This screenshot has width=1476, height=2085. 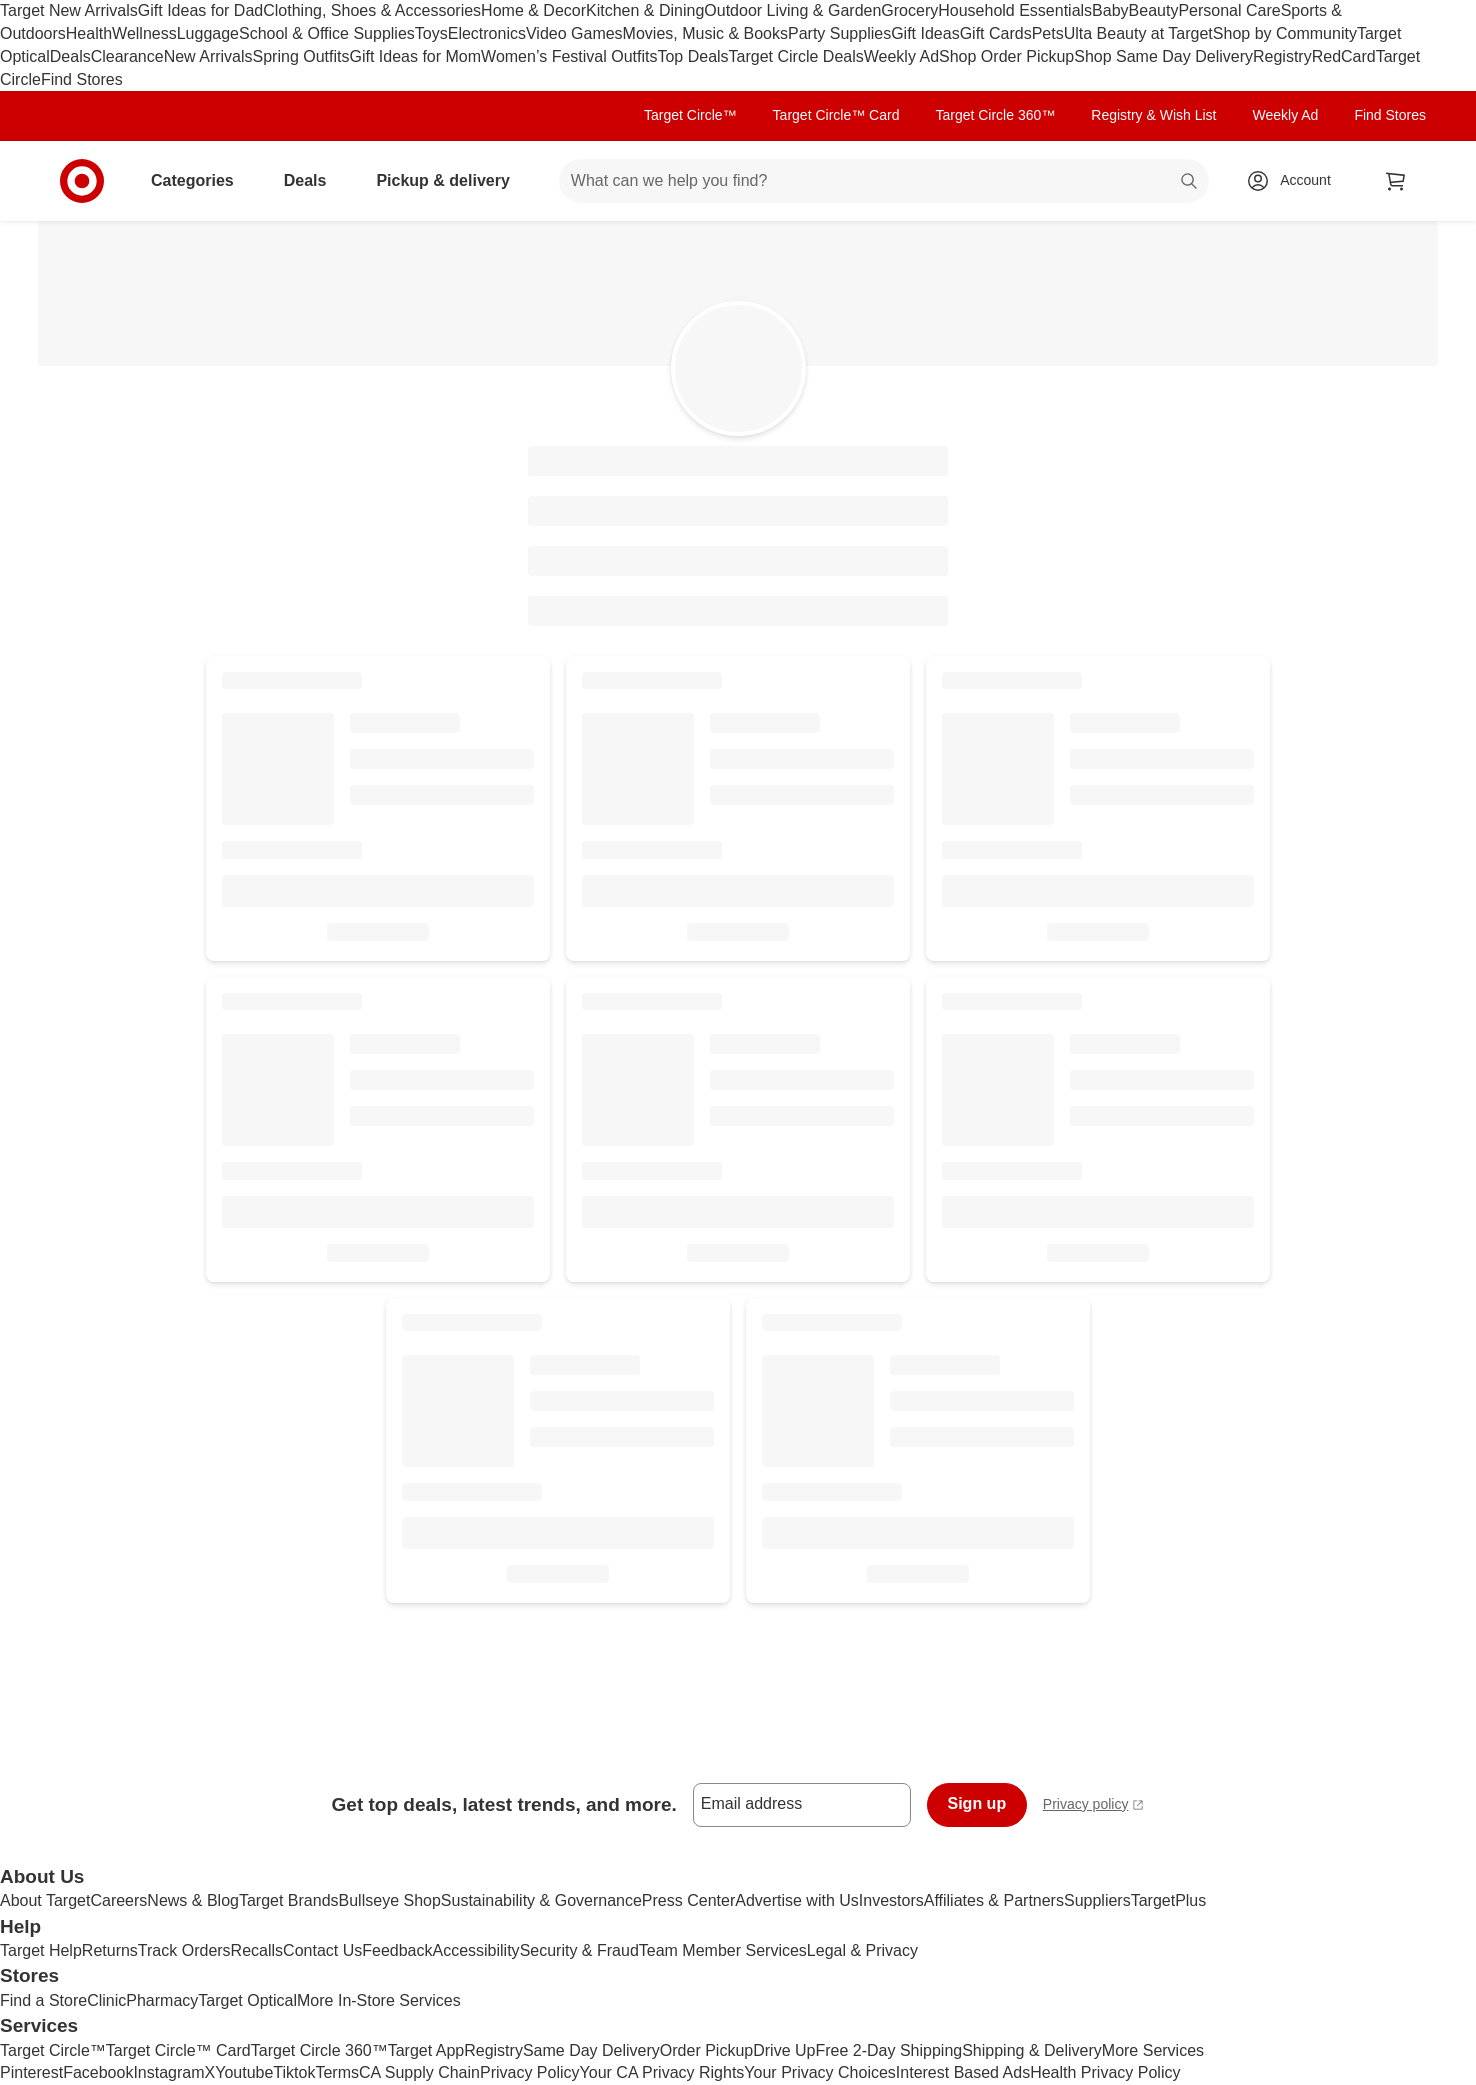 What do you see at coordinates (322, 1950) in the screenshot?
I see `Contact Us` at bounding box center [322, 1950].